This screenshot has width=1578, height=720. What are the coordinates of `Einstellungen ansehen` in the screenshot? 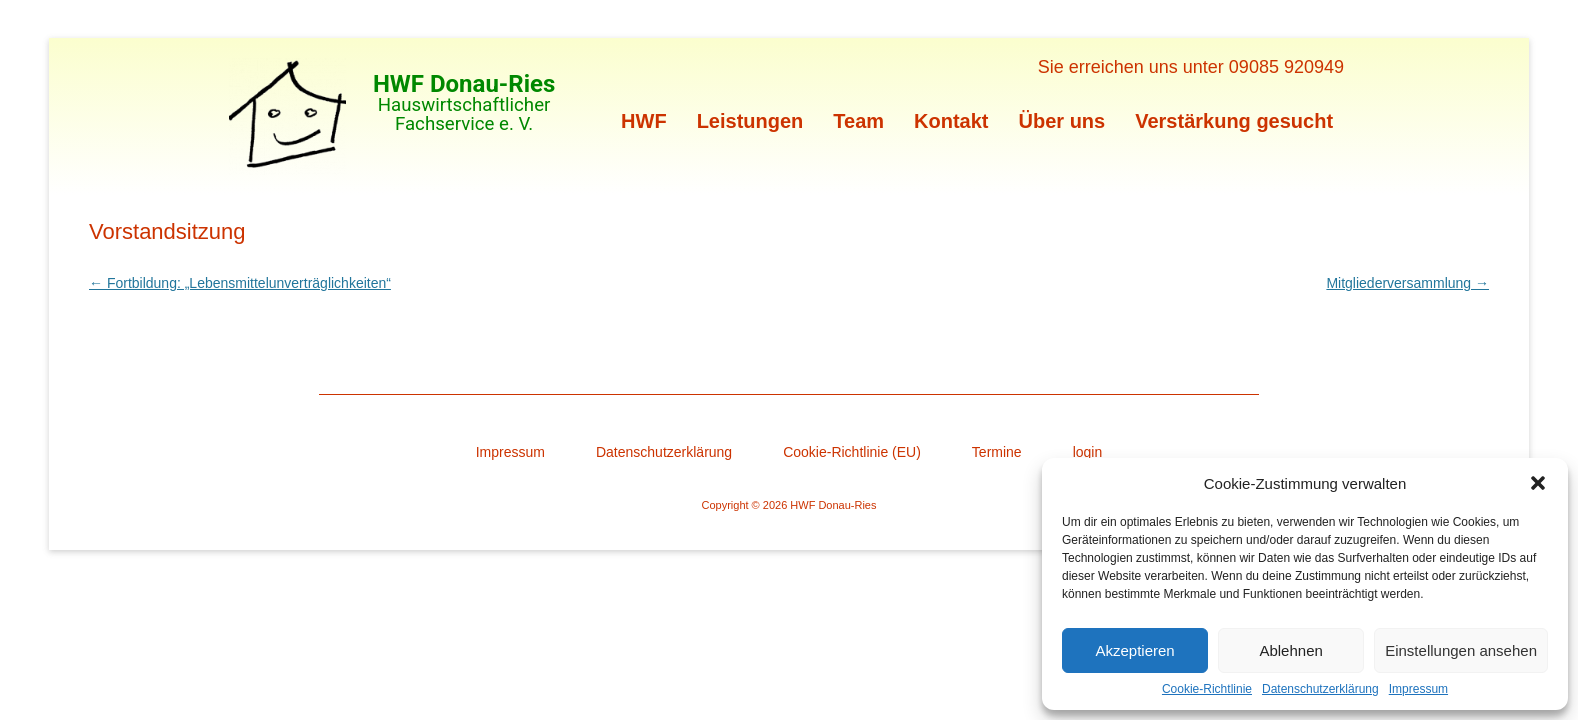 It's located at (1461, 650).